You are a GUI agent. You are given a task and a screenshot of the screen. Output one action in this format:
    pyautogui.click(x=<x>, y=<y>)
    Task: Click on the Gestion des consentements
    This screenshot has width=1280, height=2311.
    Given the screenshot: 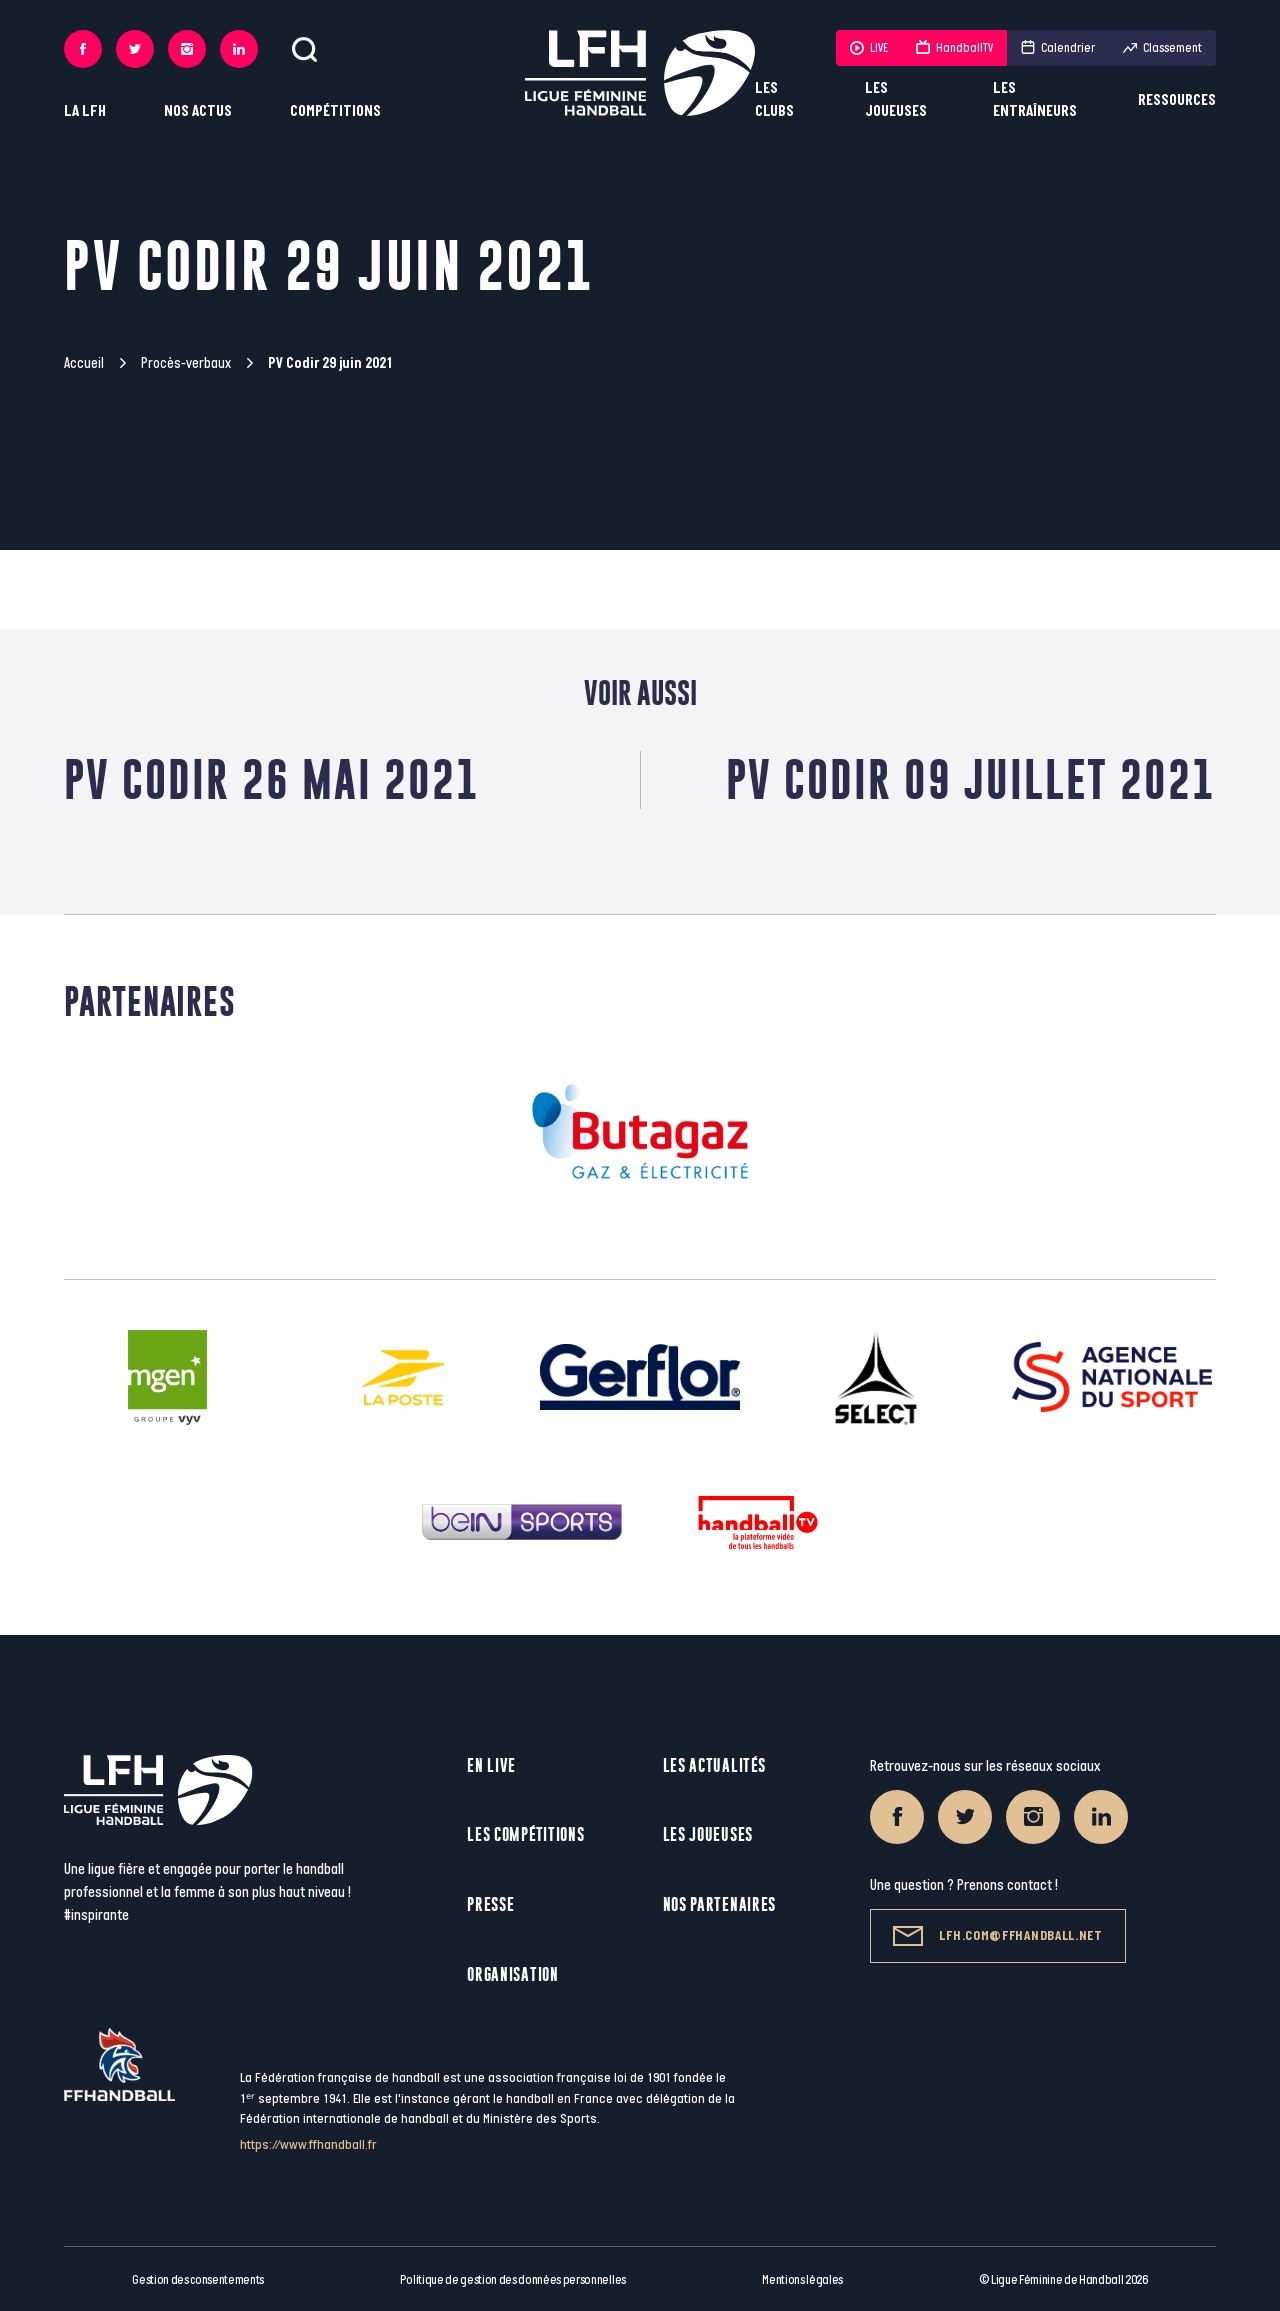 What is the action you would take?
    pyautogui.click(x=198, y=2280)
    